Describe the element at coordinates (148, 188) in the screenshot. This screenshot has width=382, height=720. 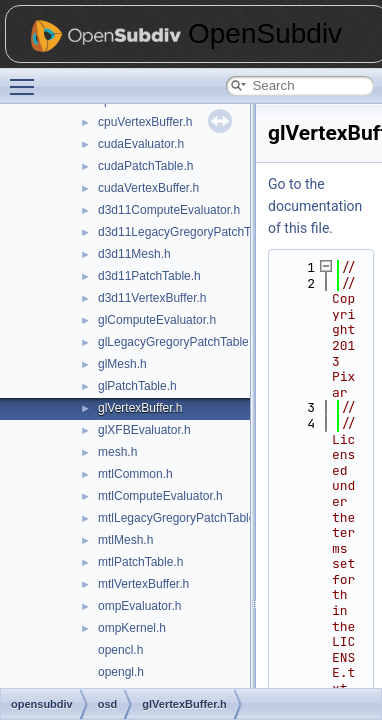
I see `cudaVertexBuffer.h` at that location.